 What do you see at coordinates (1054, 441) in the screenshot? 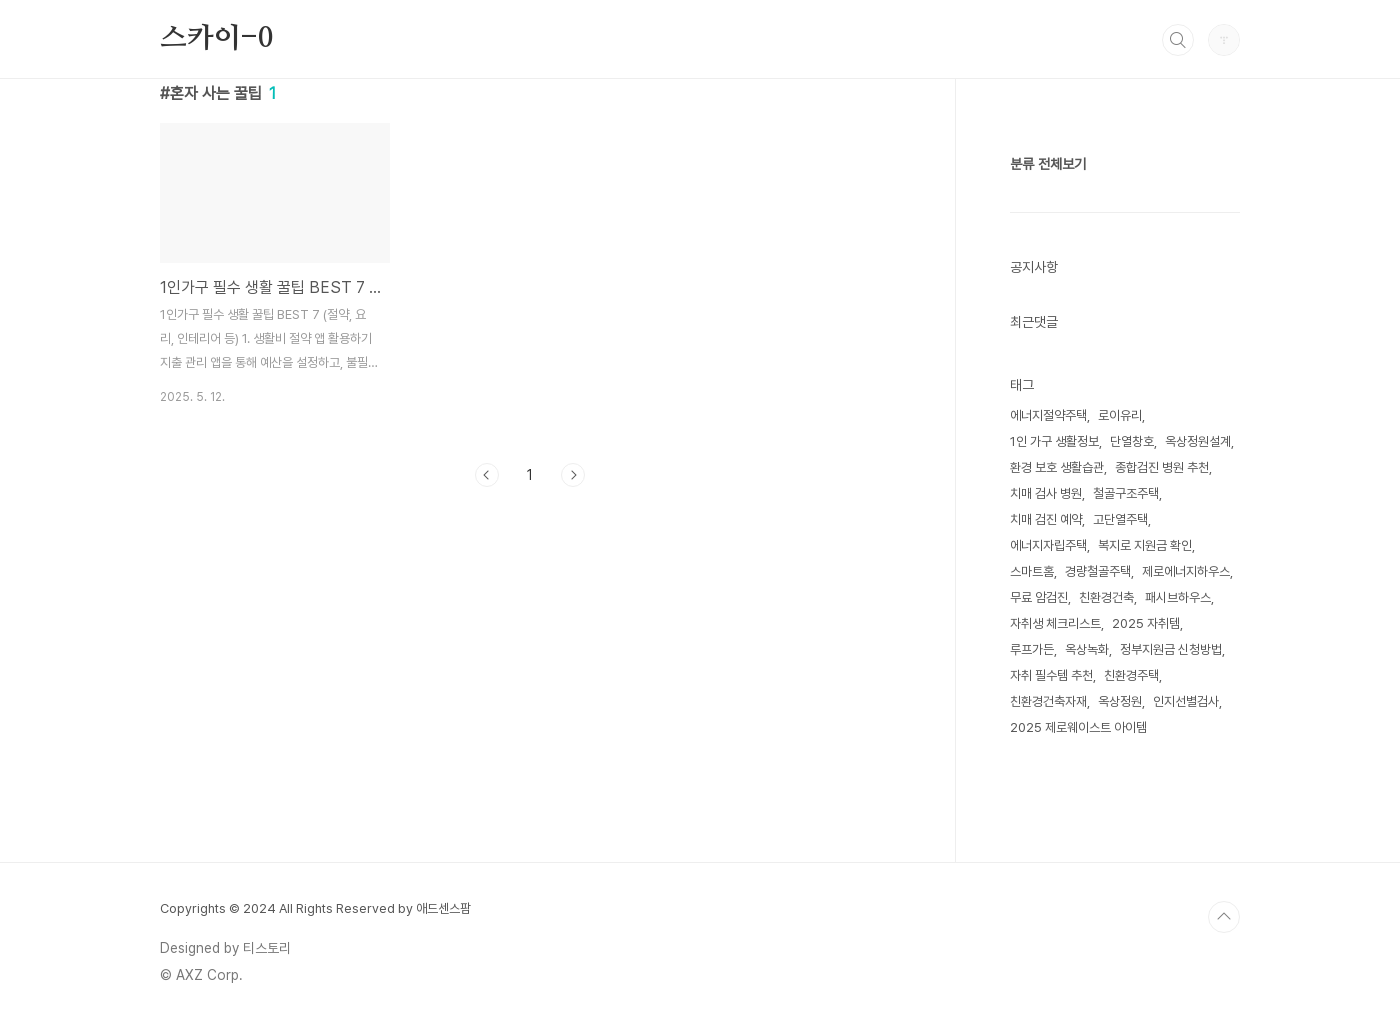
I see `1인 가구 생활정보` at bounding box center [1054, 441].